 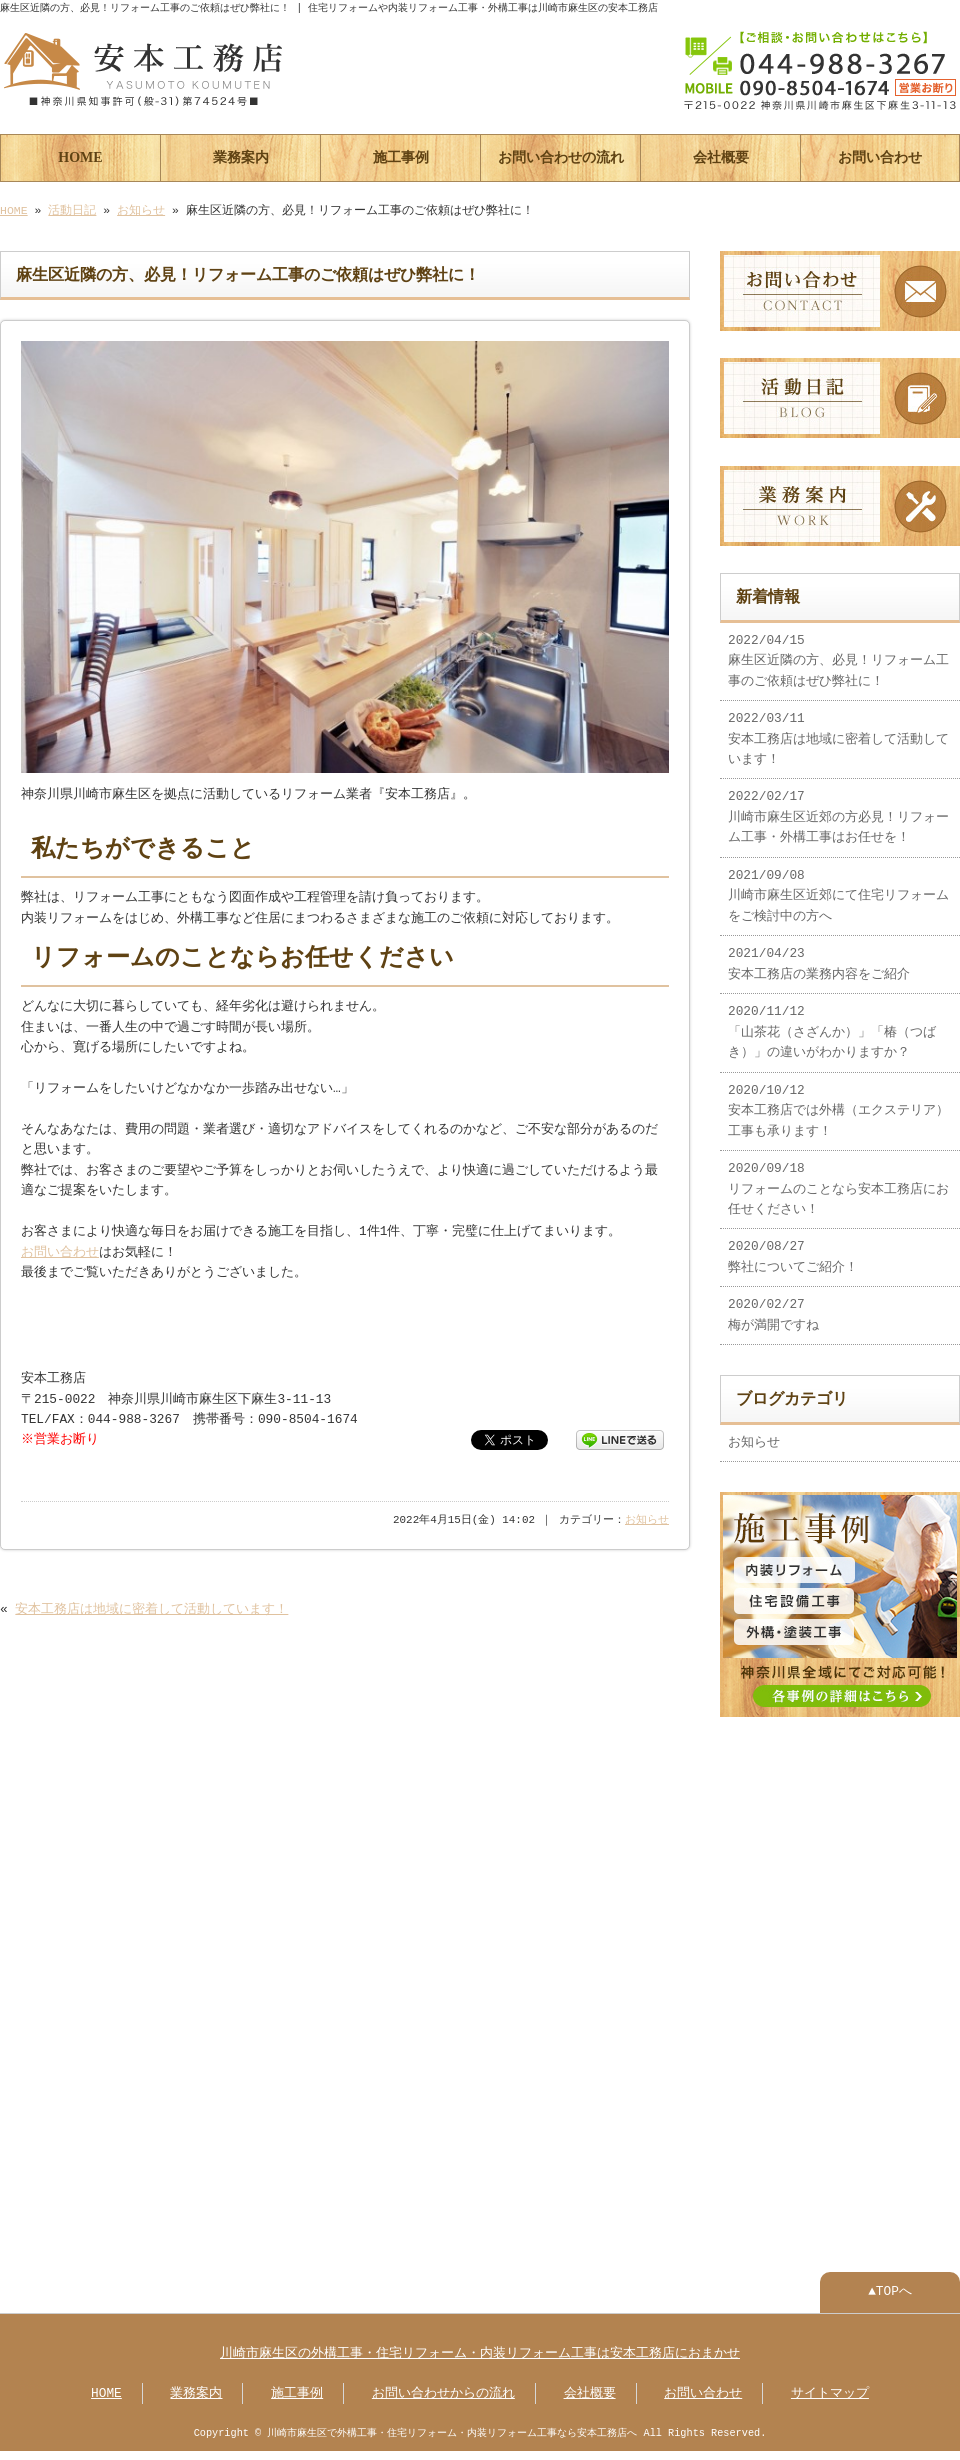 I want to click on 会社概要, so click(x=721, y=155).